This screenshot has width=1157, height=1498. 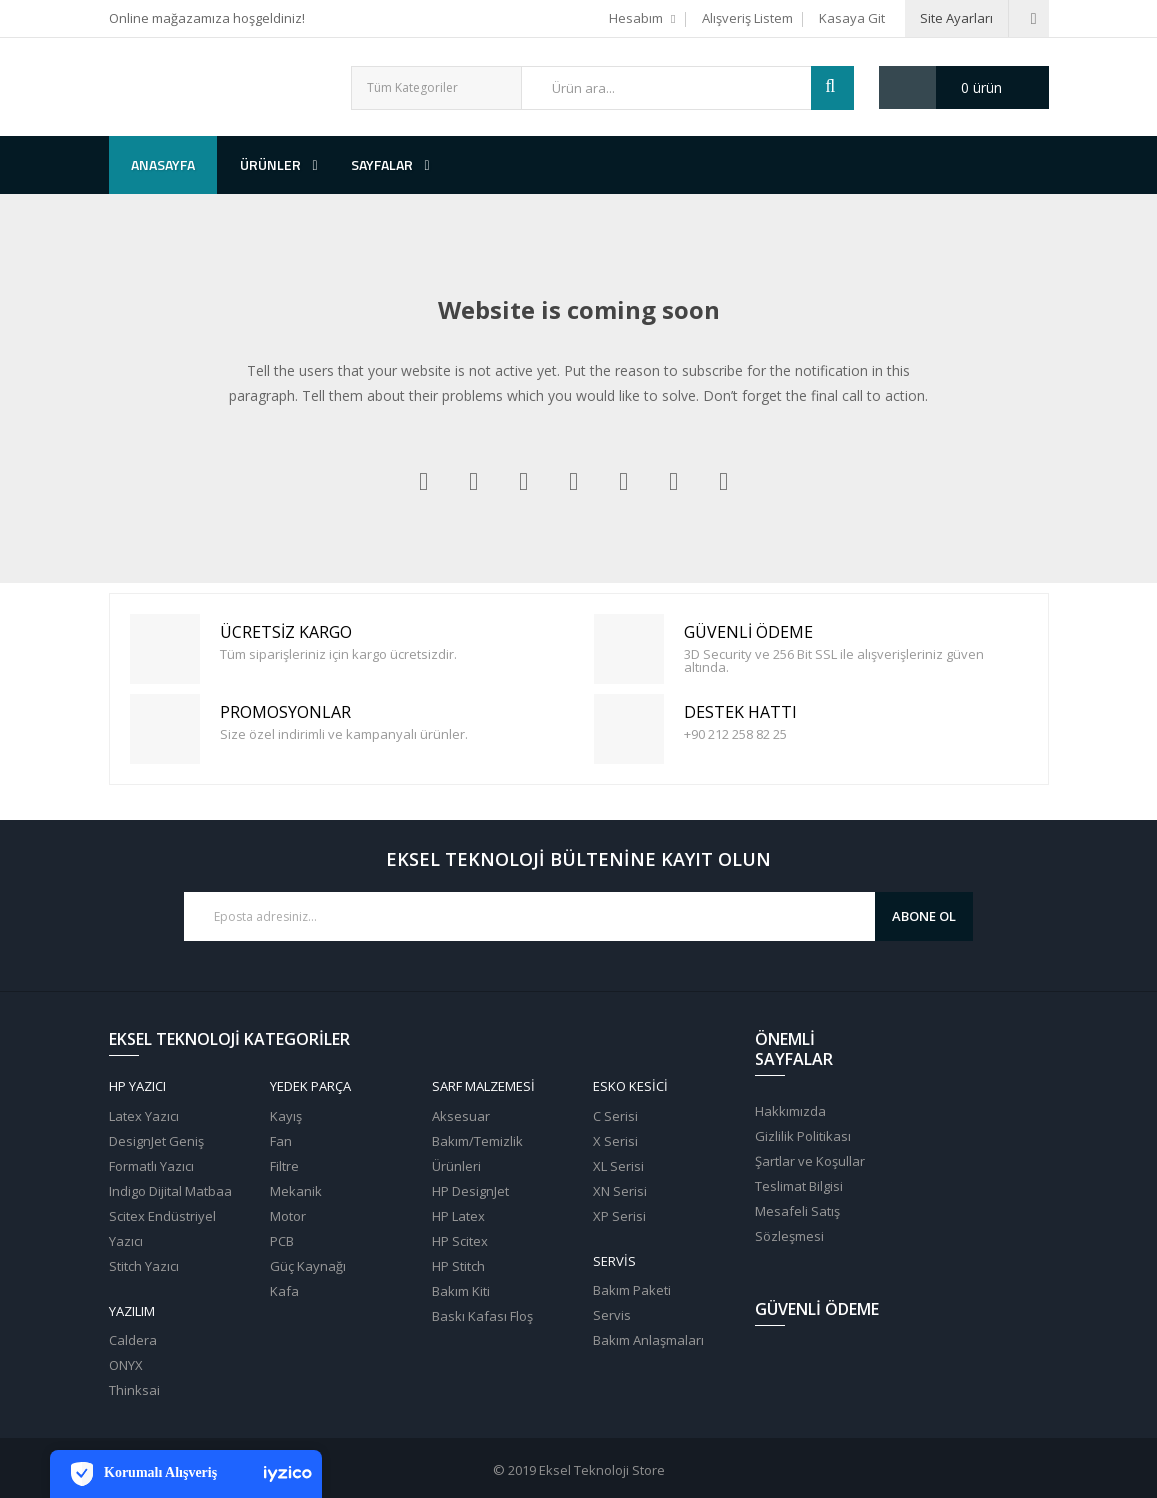 What do you see at coordinates (956, 18) in the screenshot?
I see `Site Ayarları` at bounding box center [956, 18].